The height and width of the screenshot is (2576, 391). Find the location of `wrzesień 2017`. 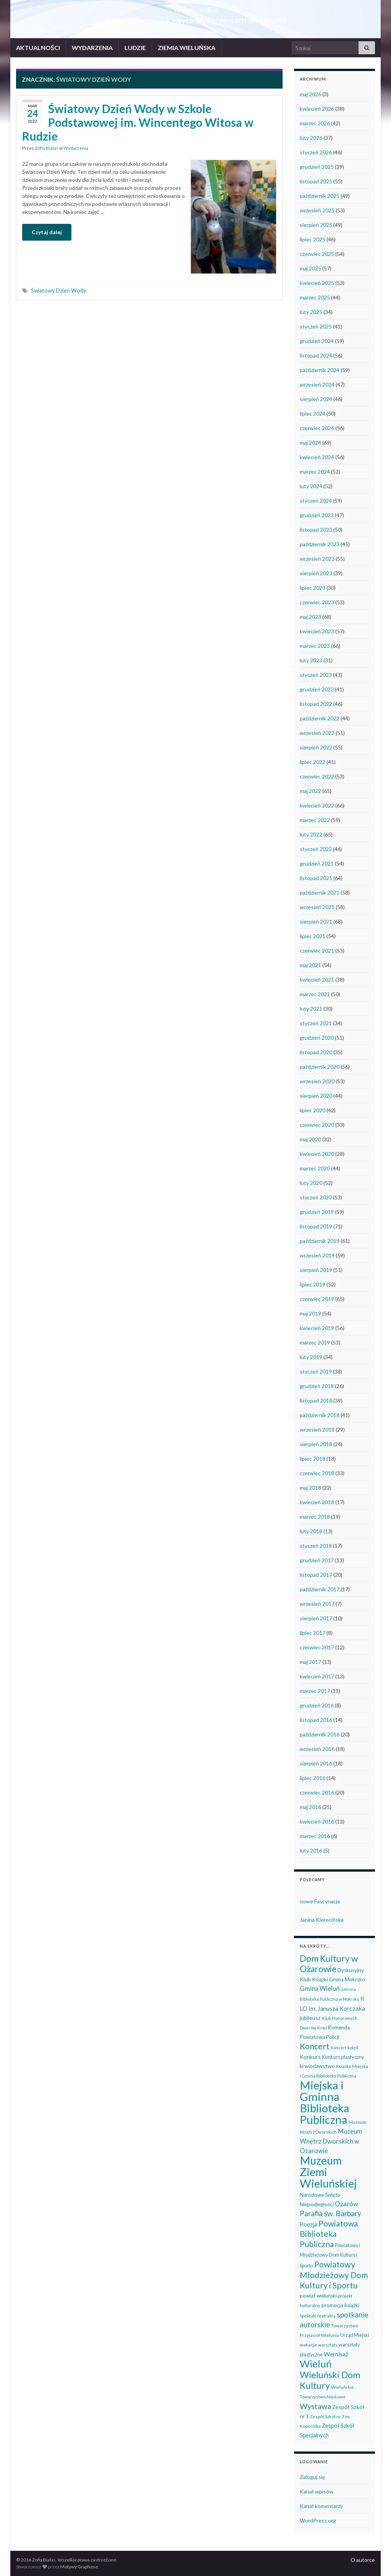

wrzesień 2017 is located at coordinates (317, 1603).